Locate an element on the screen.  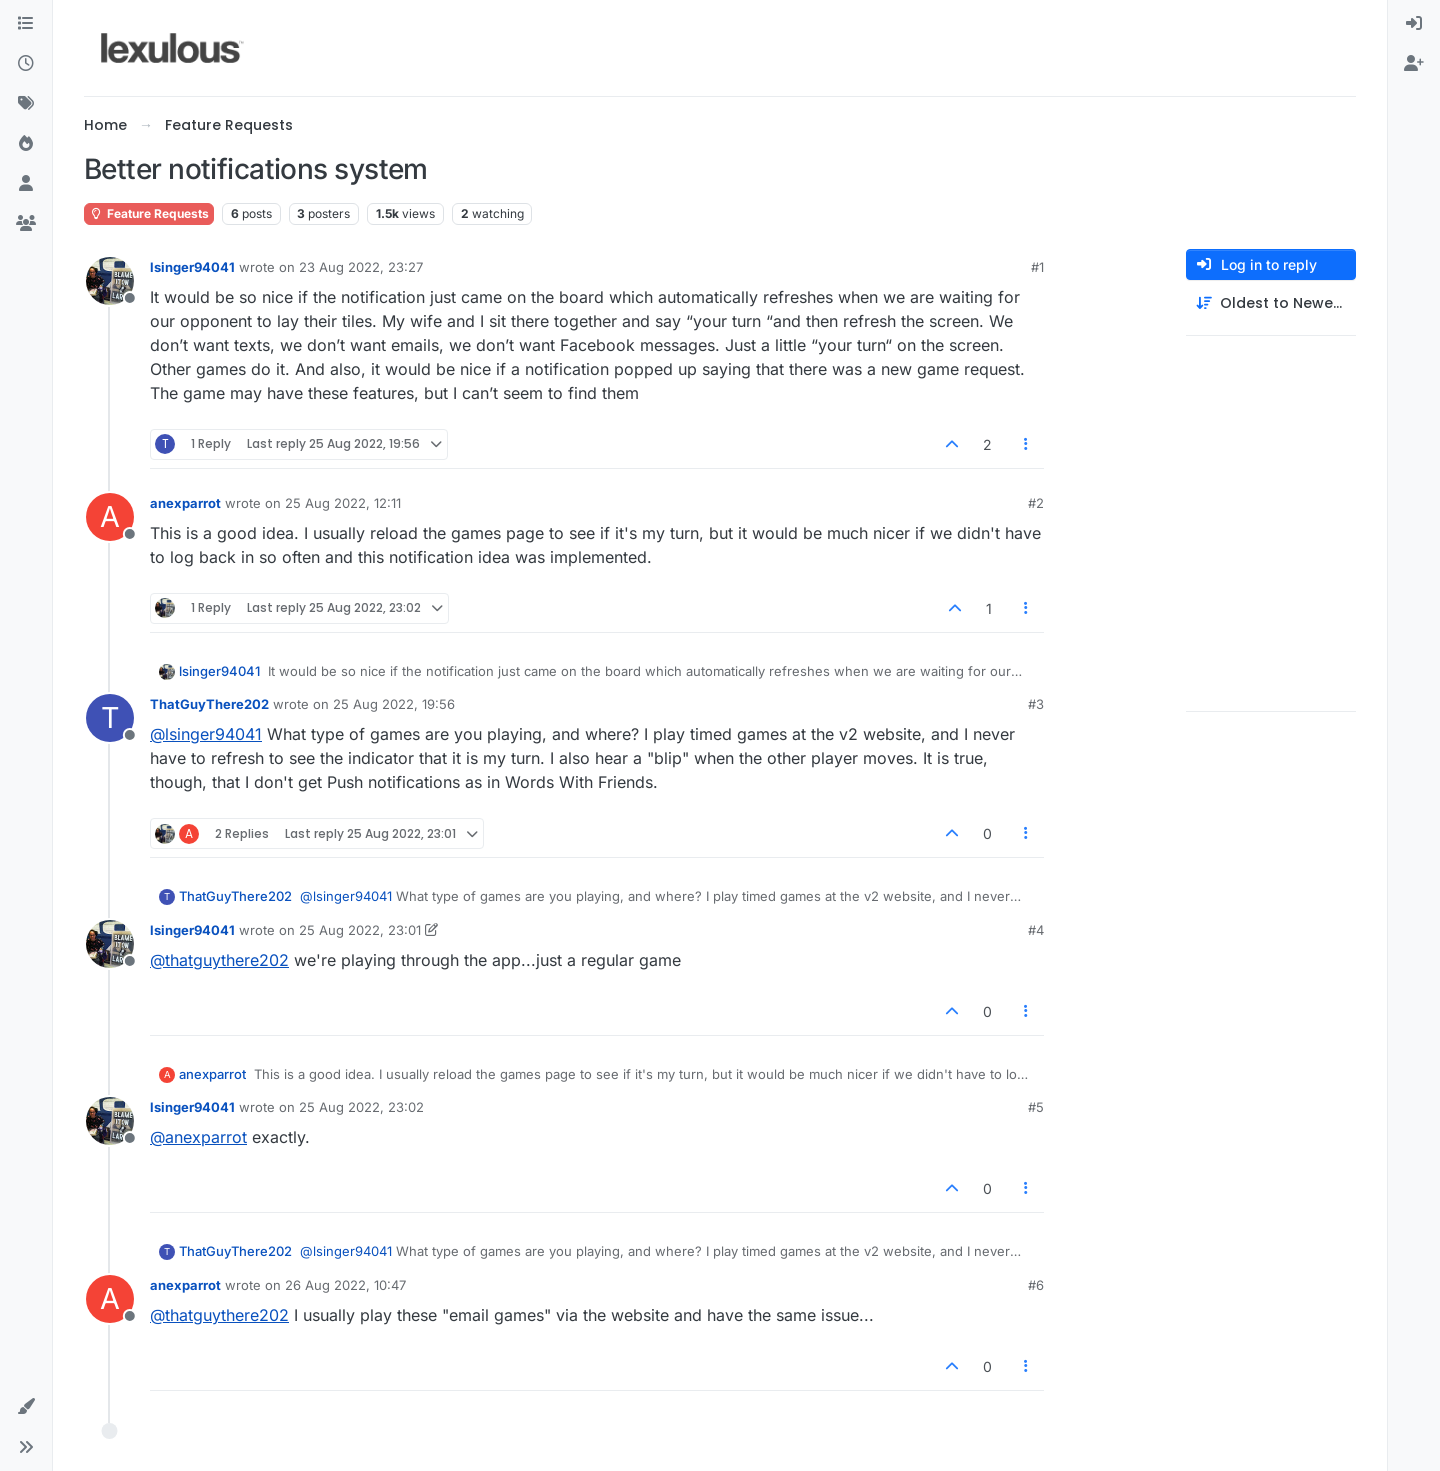
[Post sort option, Oldest to Newest] is located at coordinates (1271, 303).